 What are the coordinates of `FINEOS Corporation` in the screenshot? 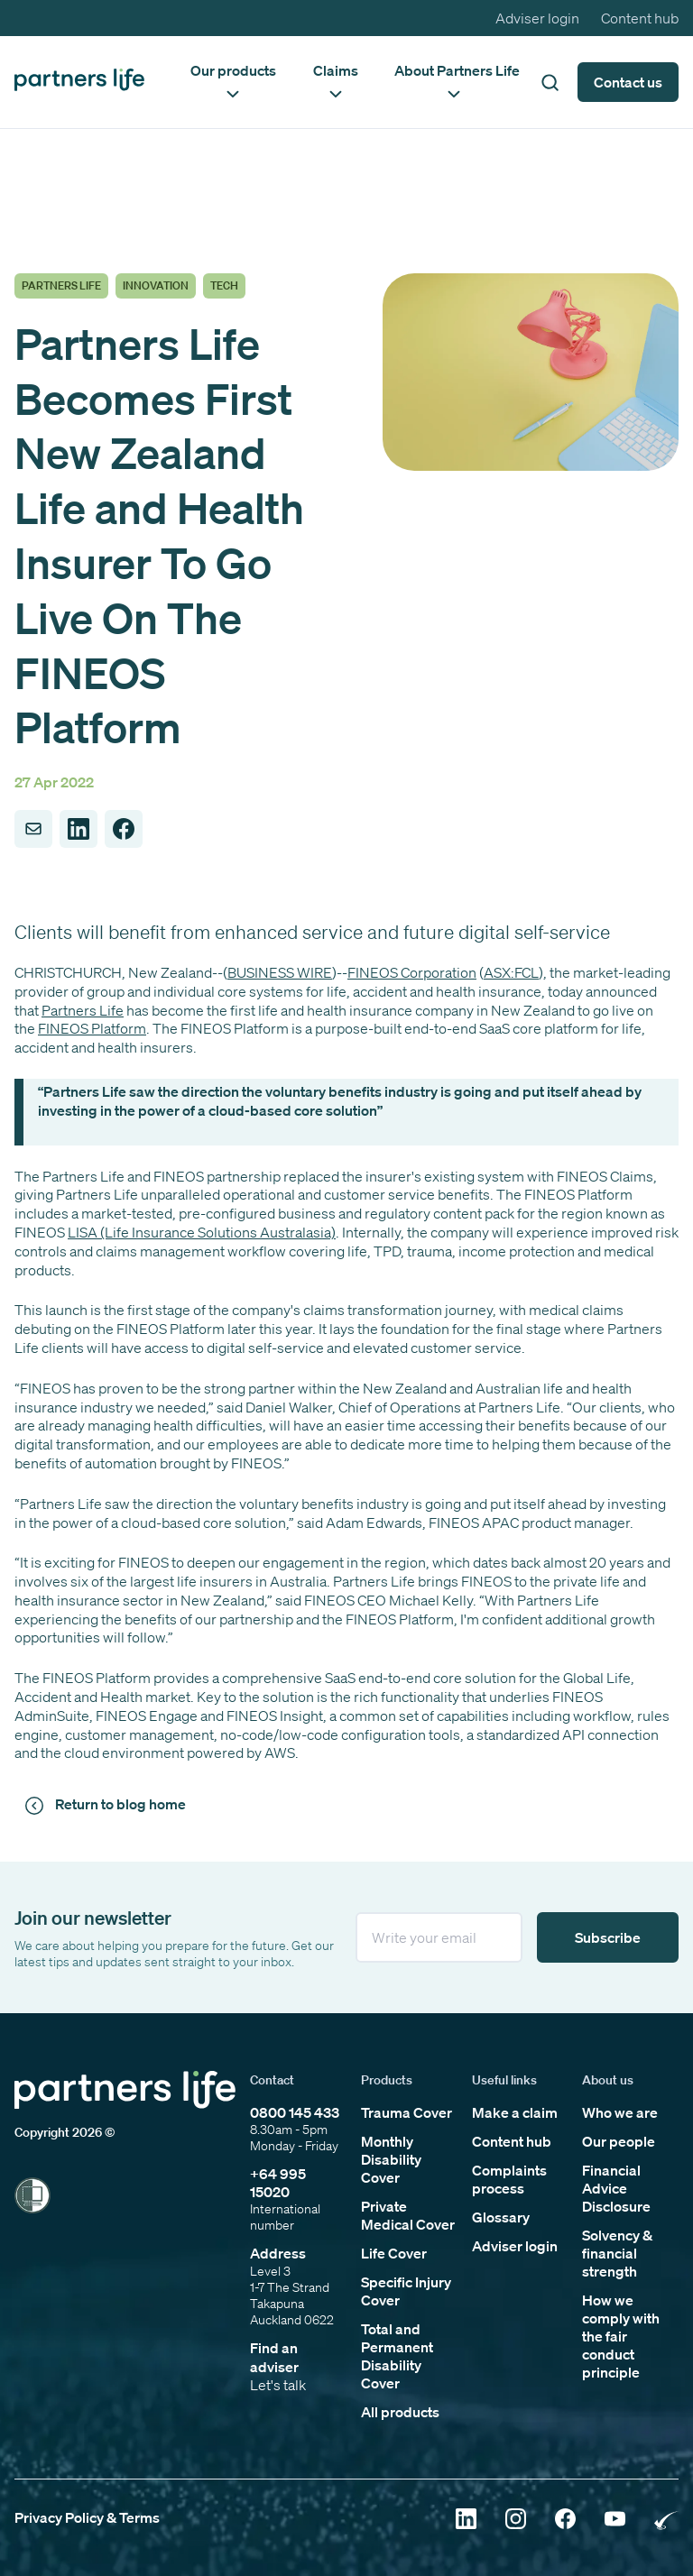 It's located at (411, 972).